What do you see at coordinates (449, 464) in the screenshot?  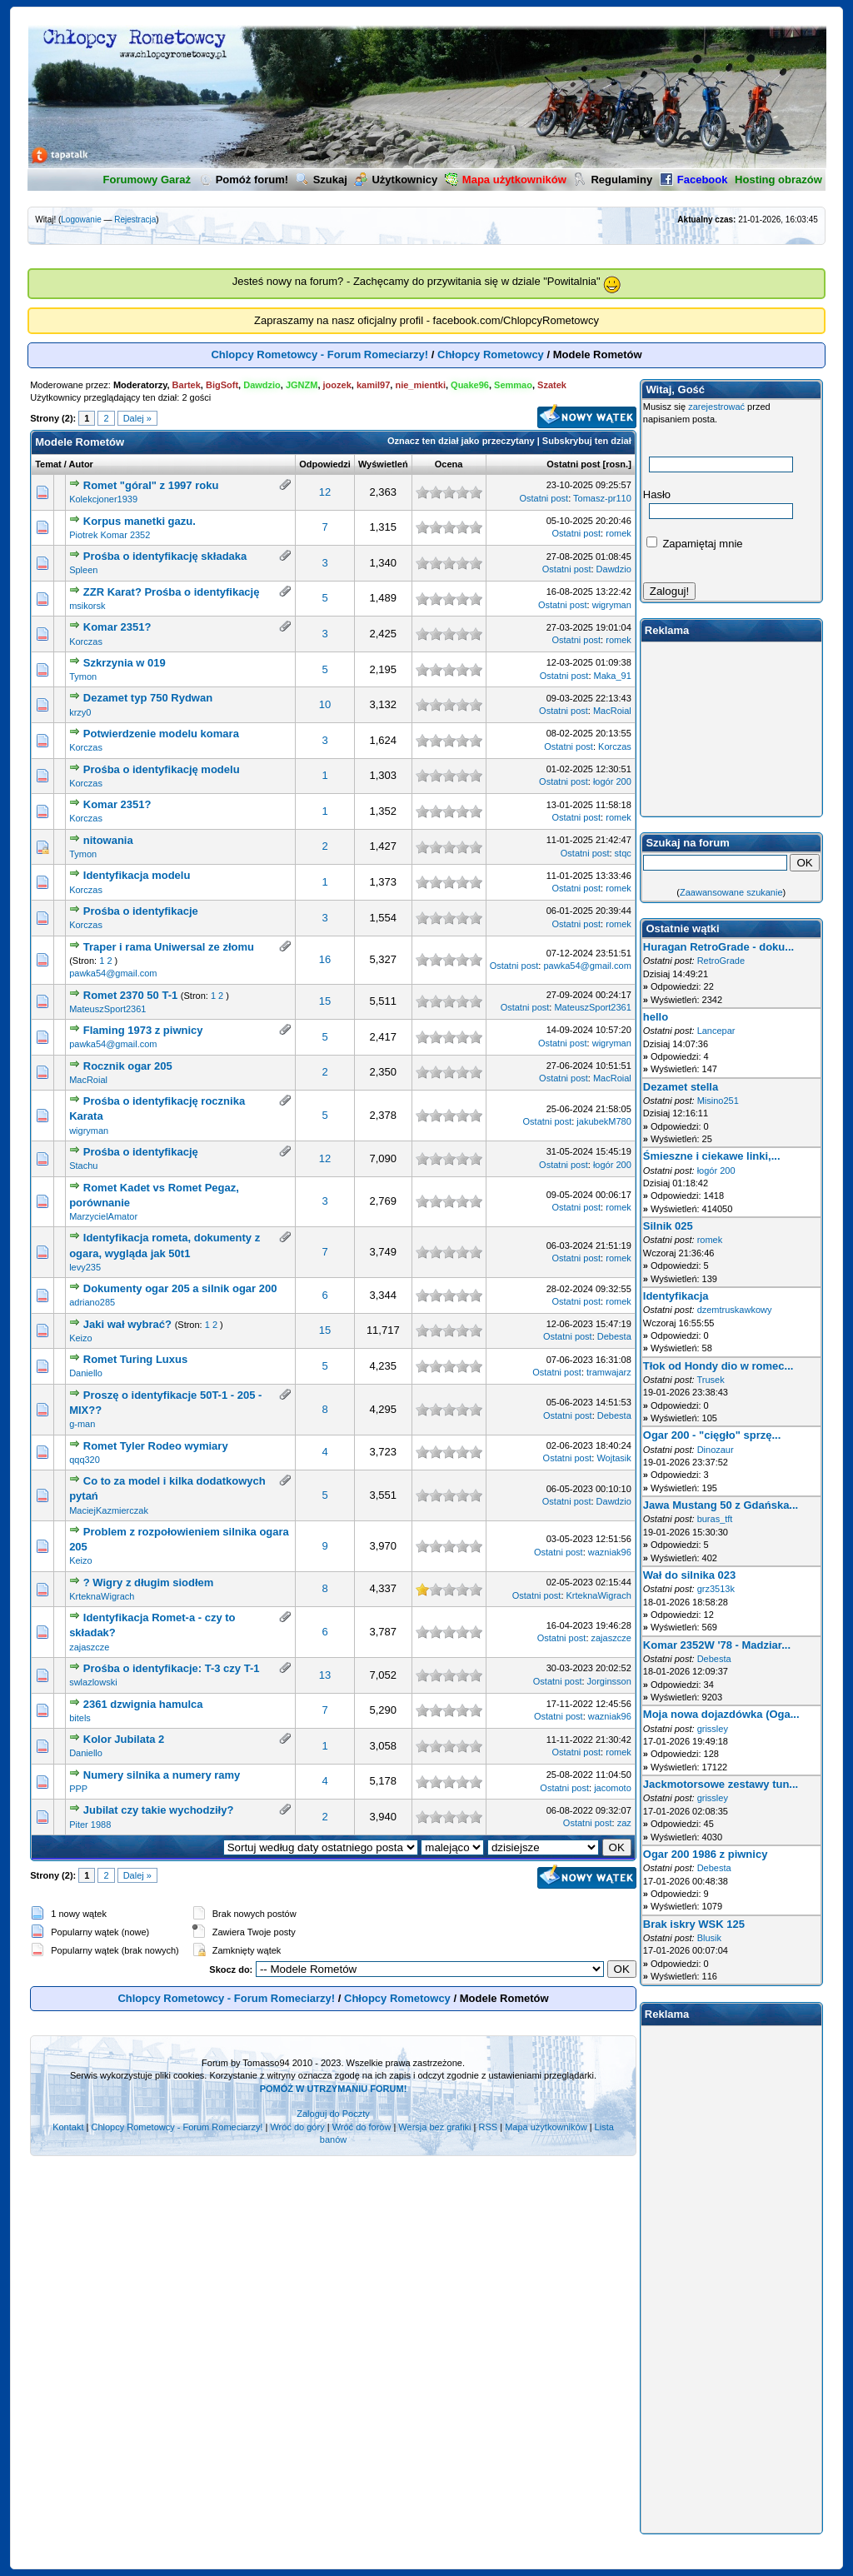 I see `Ocena` at bounding box center [449, 464].